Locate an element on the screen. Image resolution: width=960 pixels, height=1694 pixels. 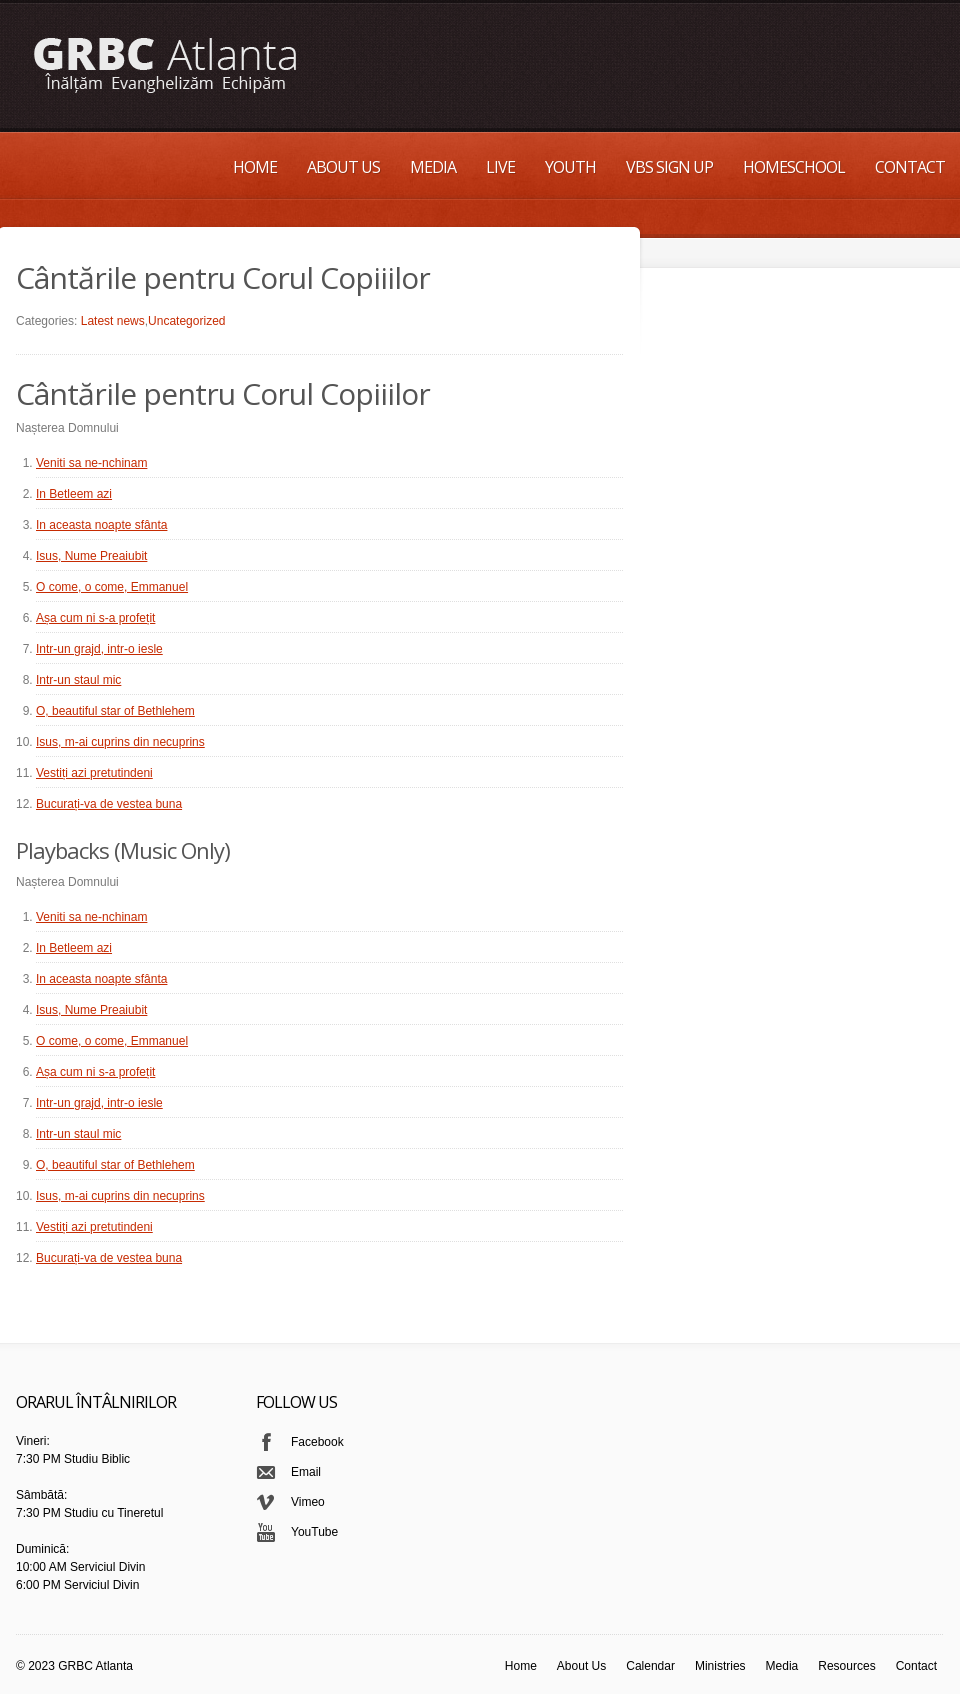
Vimeo is located at coordinates (308, 1502).